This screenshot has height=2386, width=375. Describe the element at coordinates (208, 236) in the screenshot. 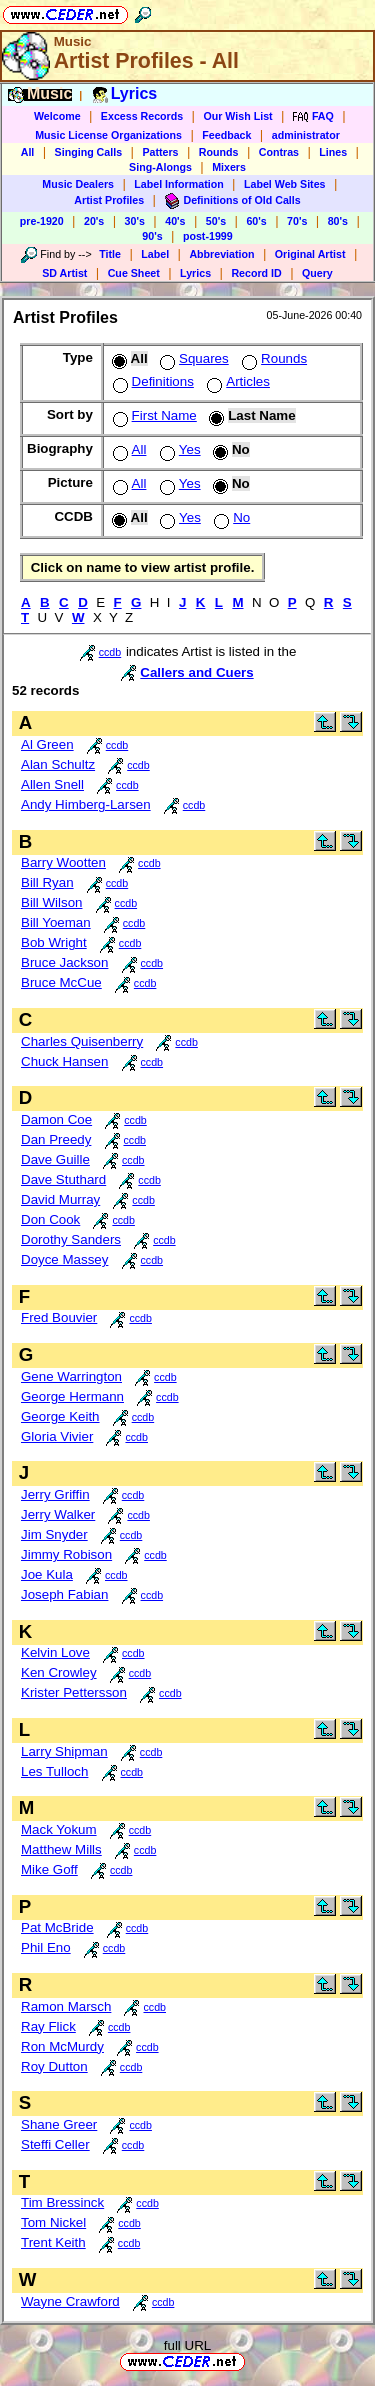

I see `post-1999` at that location.